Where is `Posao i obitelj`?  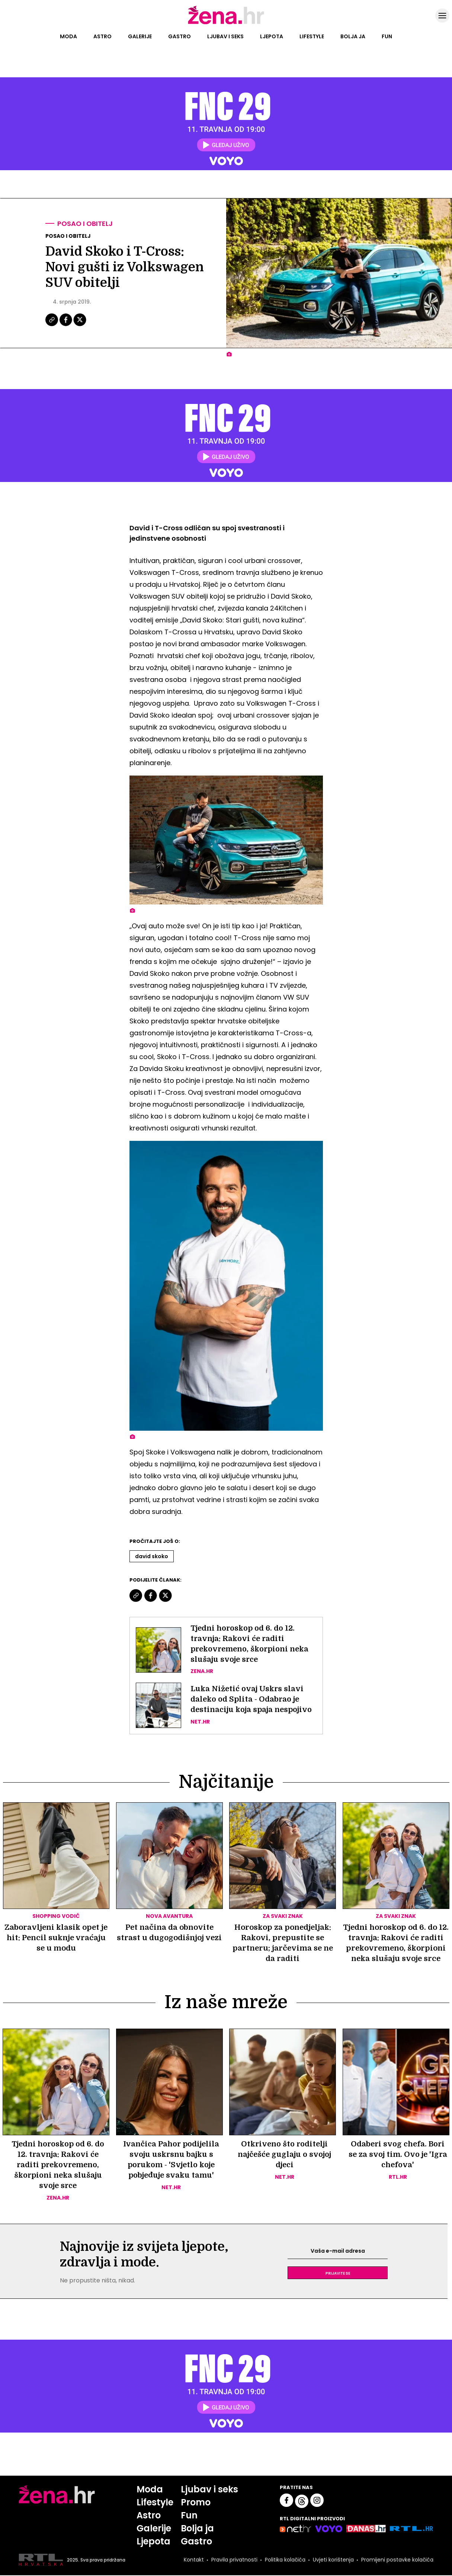
Posao i obitelj is located at coordinates (85, 223).